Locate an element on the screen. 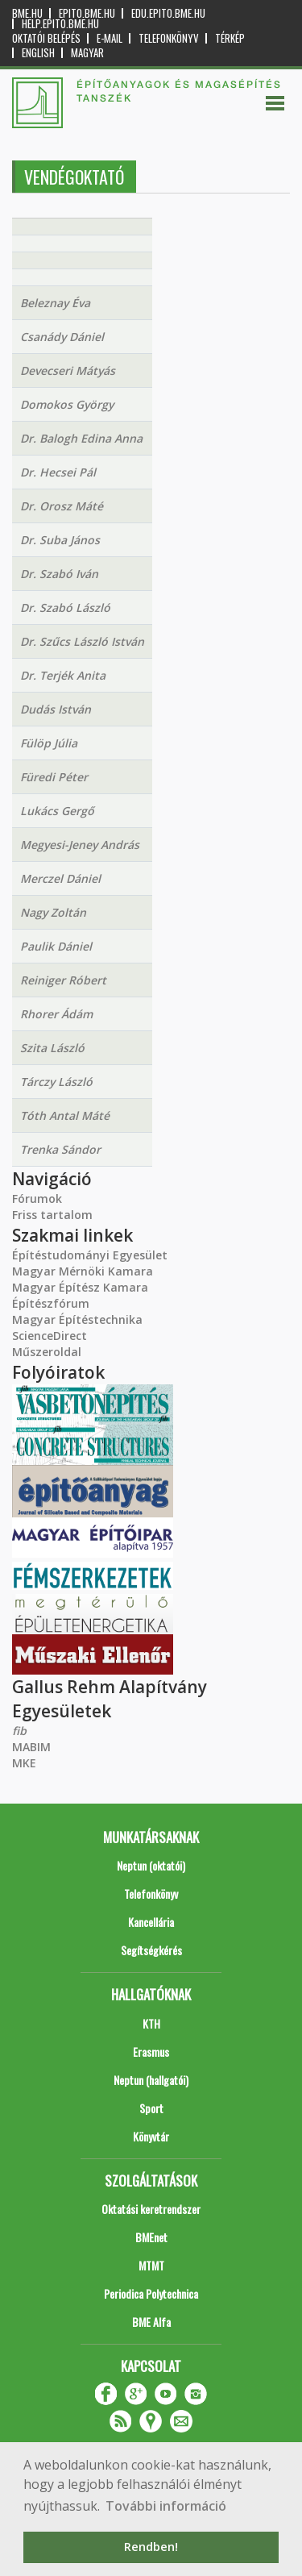 This screenshot has height=2576, width=302. További információ [button] is located at coordinates (165, 2506).